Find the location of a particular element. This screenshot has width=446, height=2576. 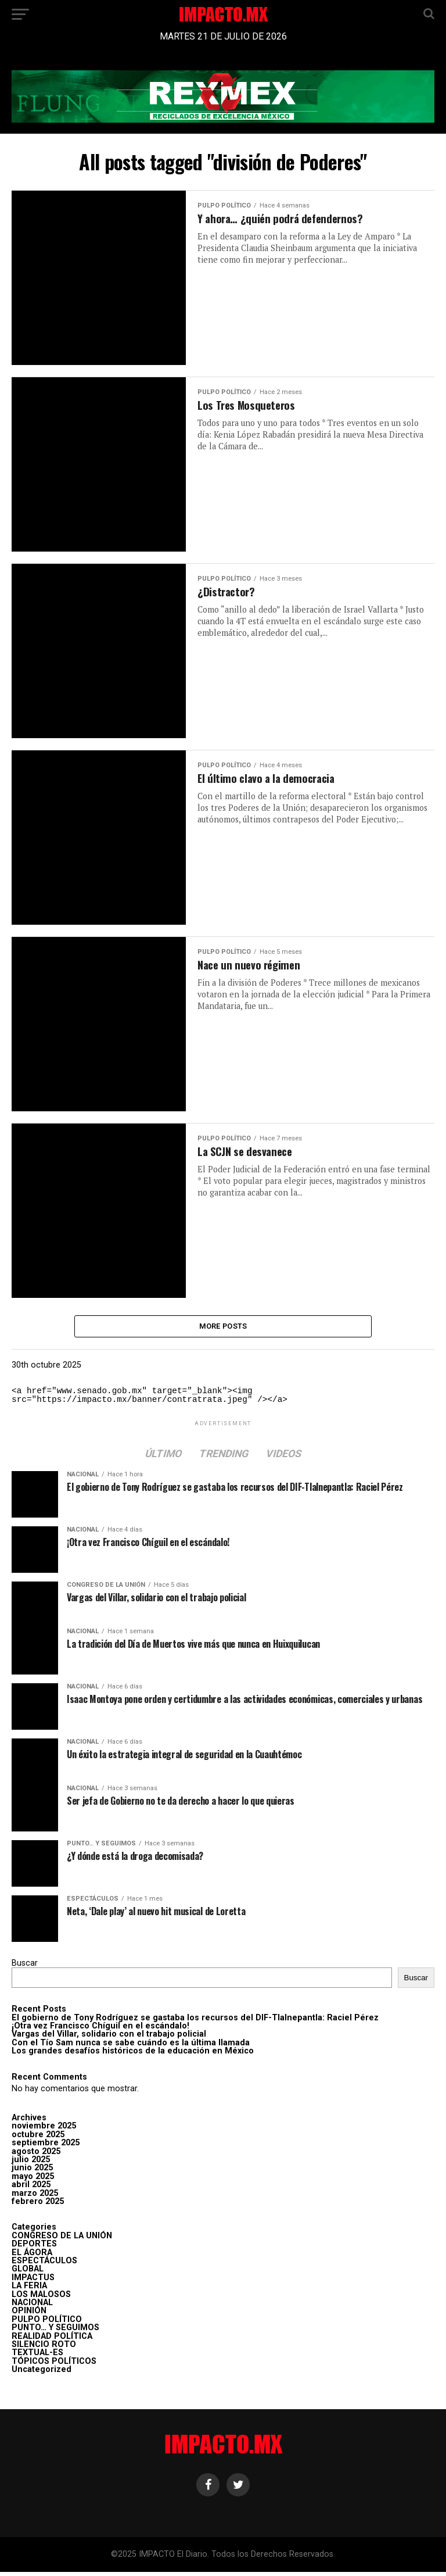

PULPO POLÍTICO is located at coordinates (47, 2323).